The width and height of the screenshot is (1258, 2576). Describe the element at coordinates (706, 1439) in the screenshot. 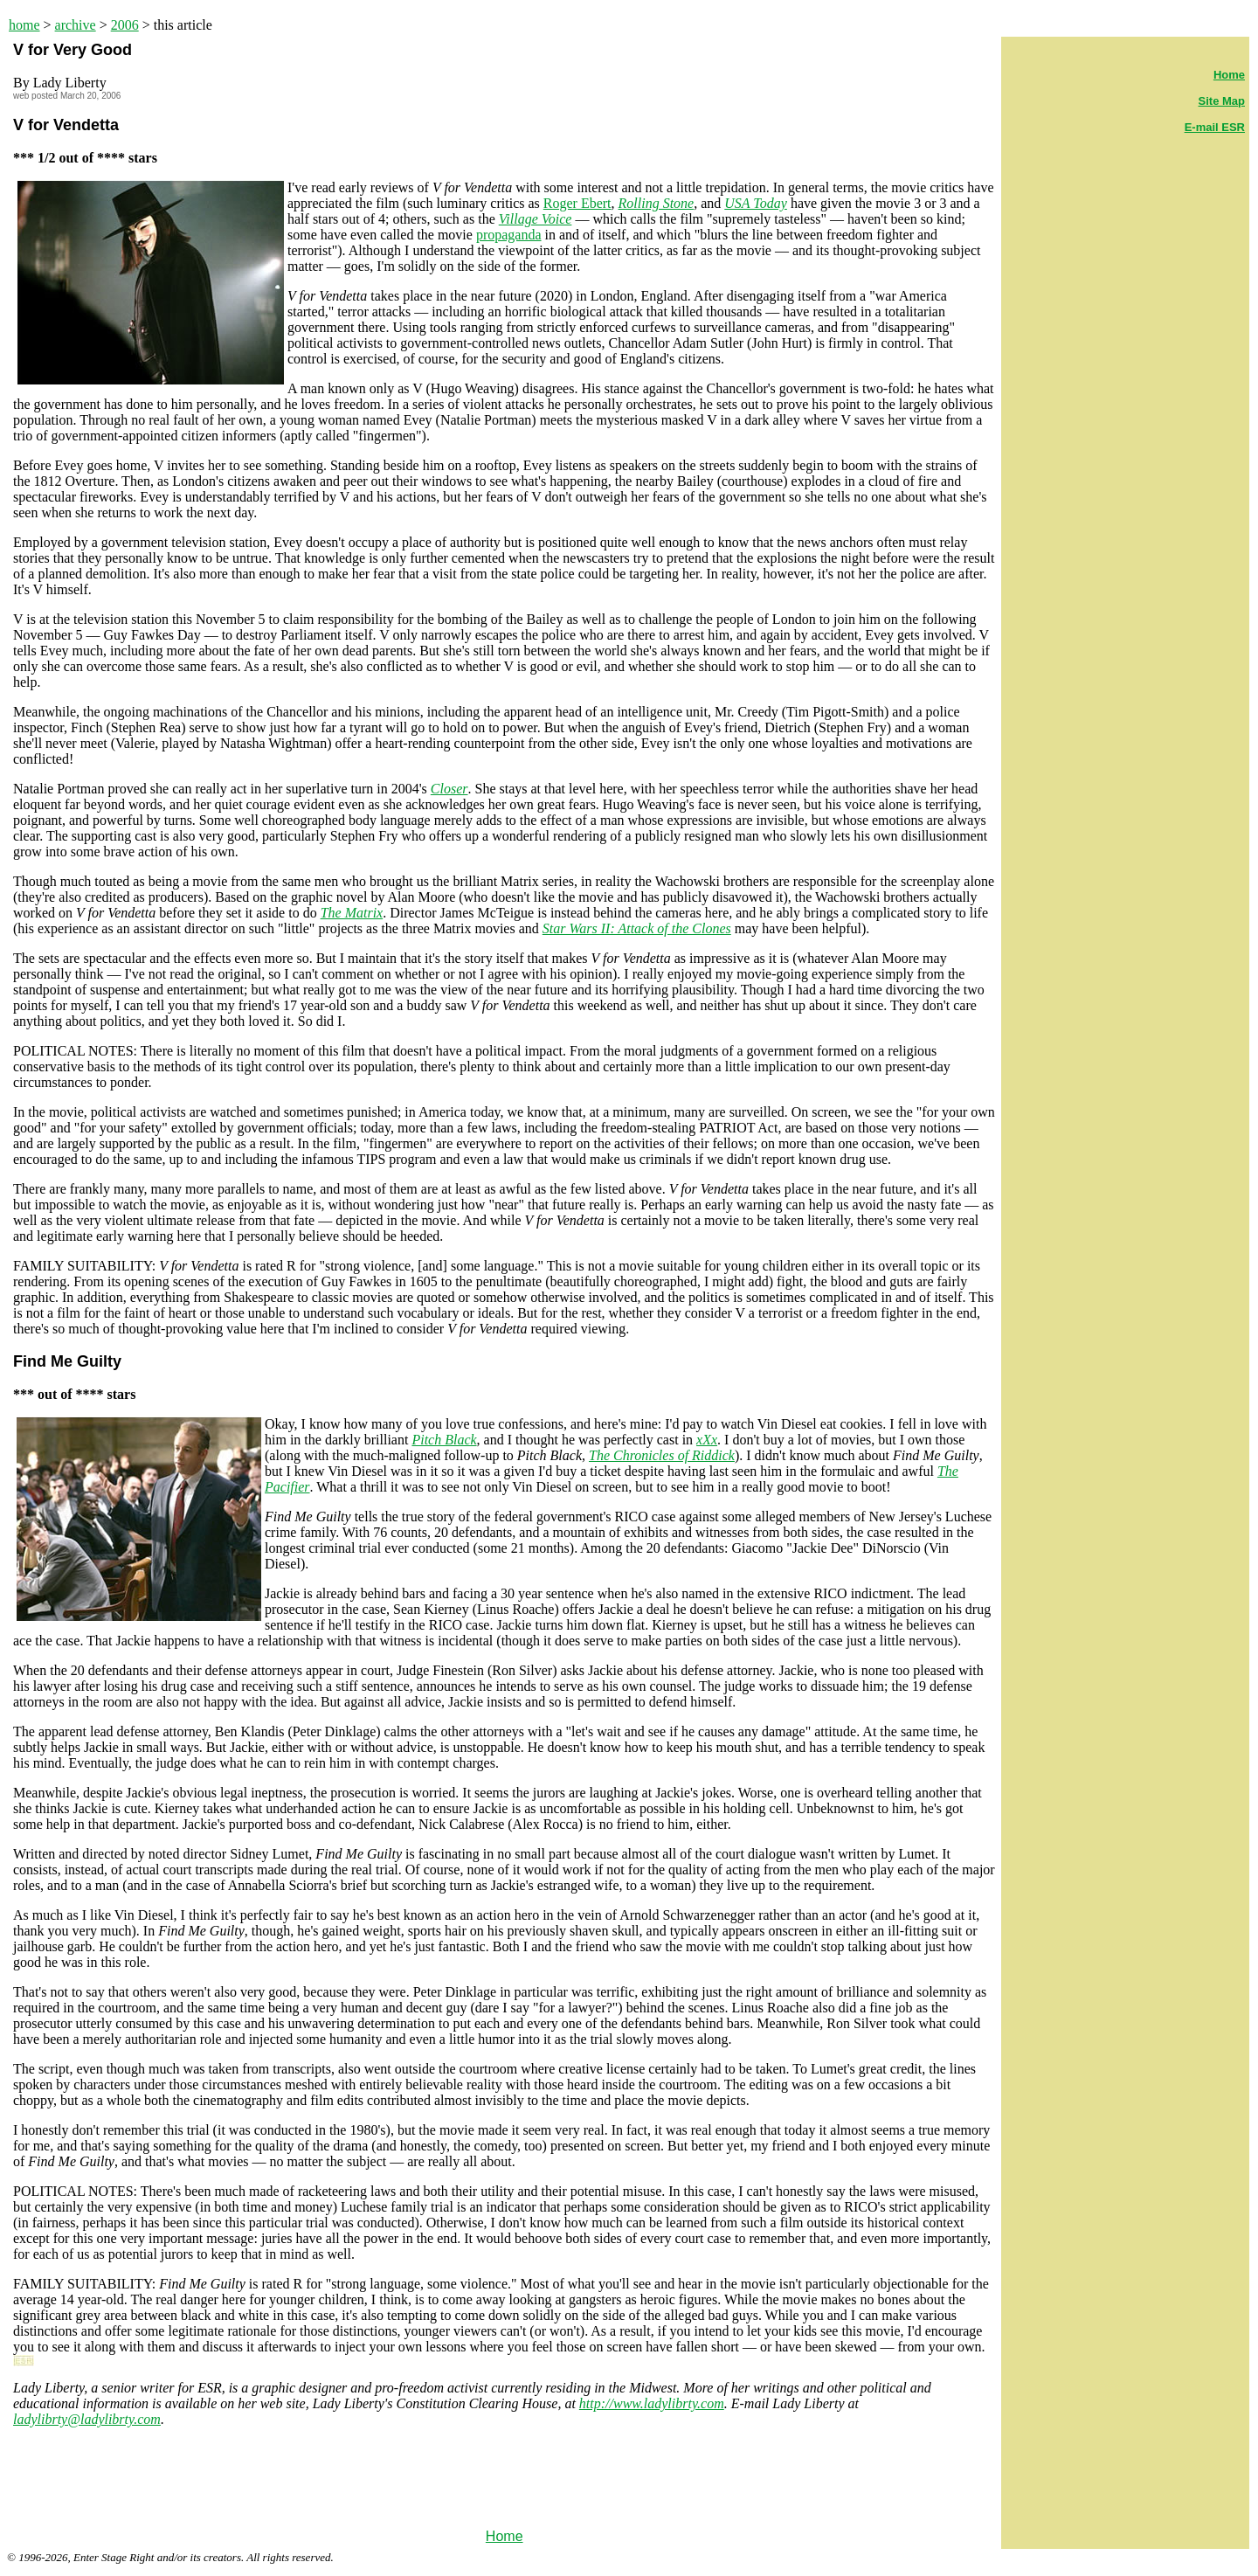

I see `xXx` at that location.